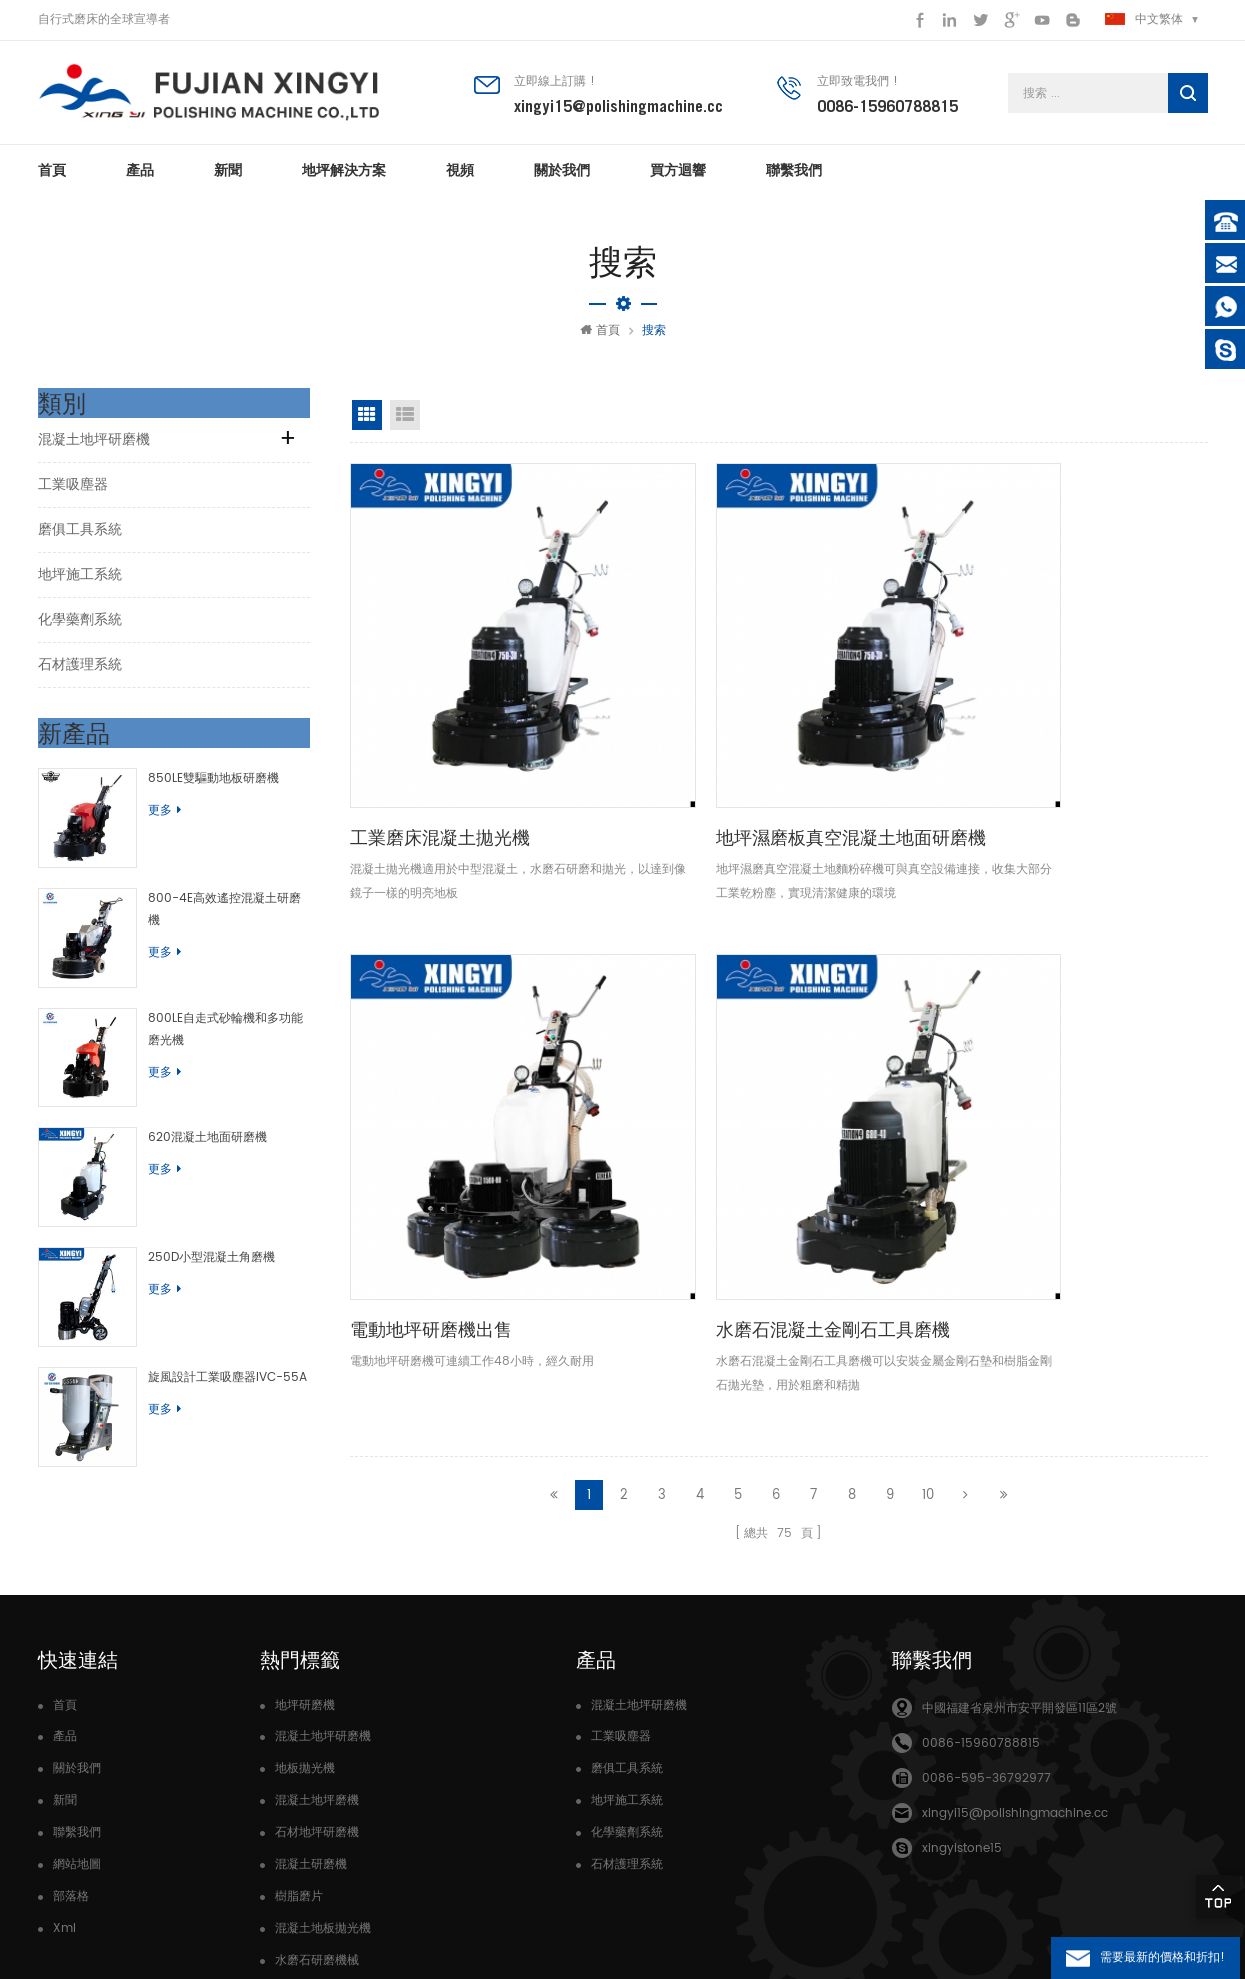 This screenshot has width=1245, height=1979. I want to click on 更多, so click(146, 820).